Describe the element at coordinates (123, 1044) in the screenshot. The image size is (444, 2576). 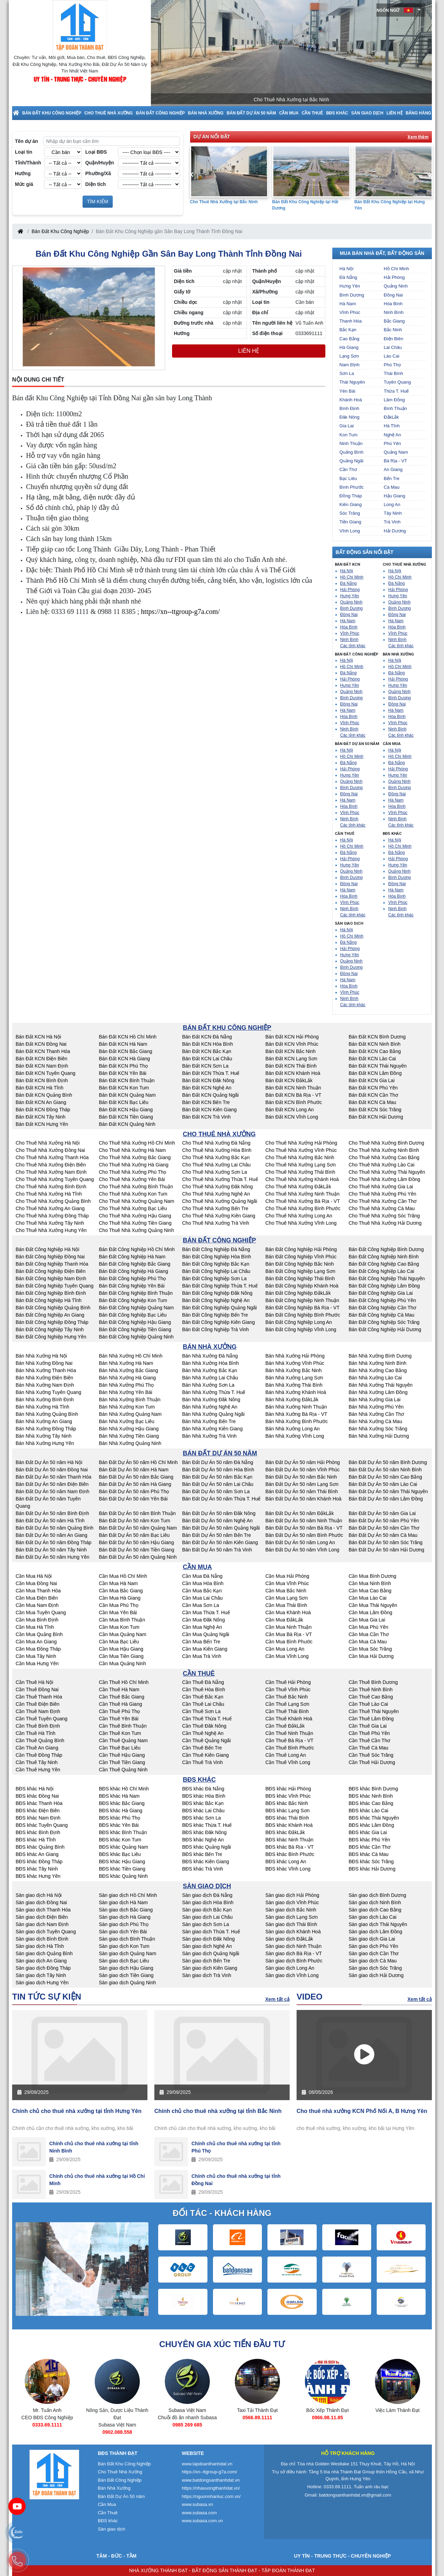
I see `Bán Đất KCN Hà Nam` at that location.